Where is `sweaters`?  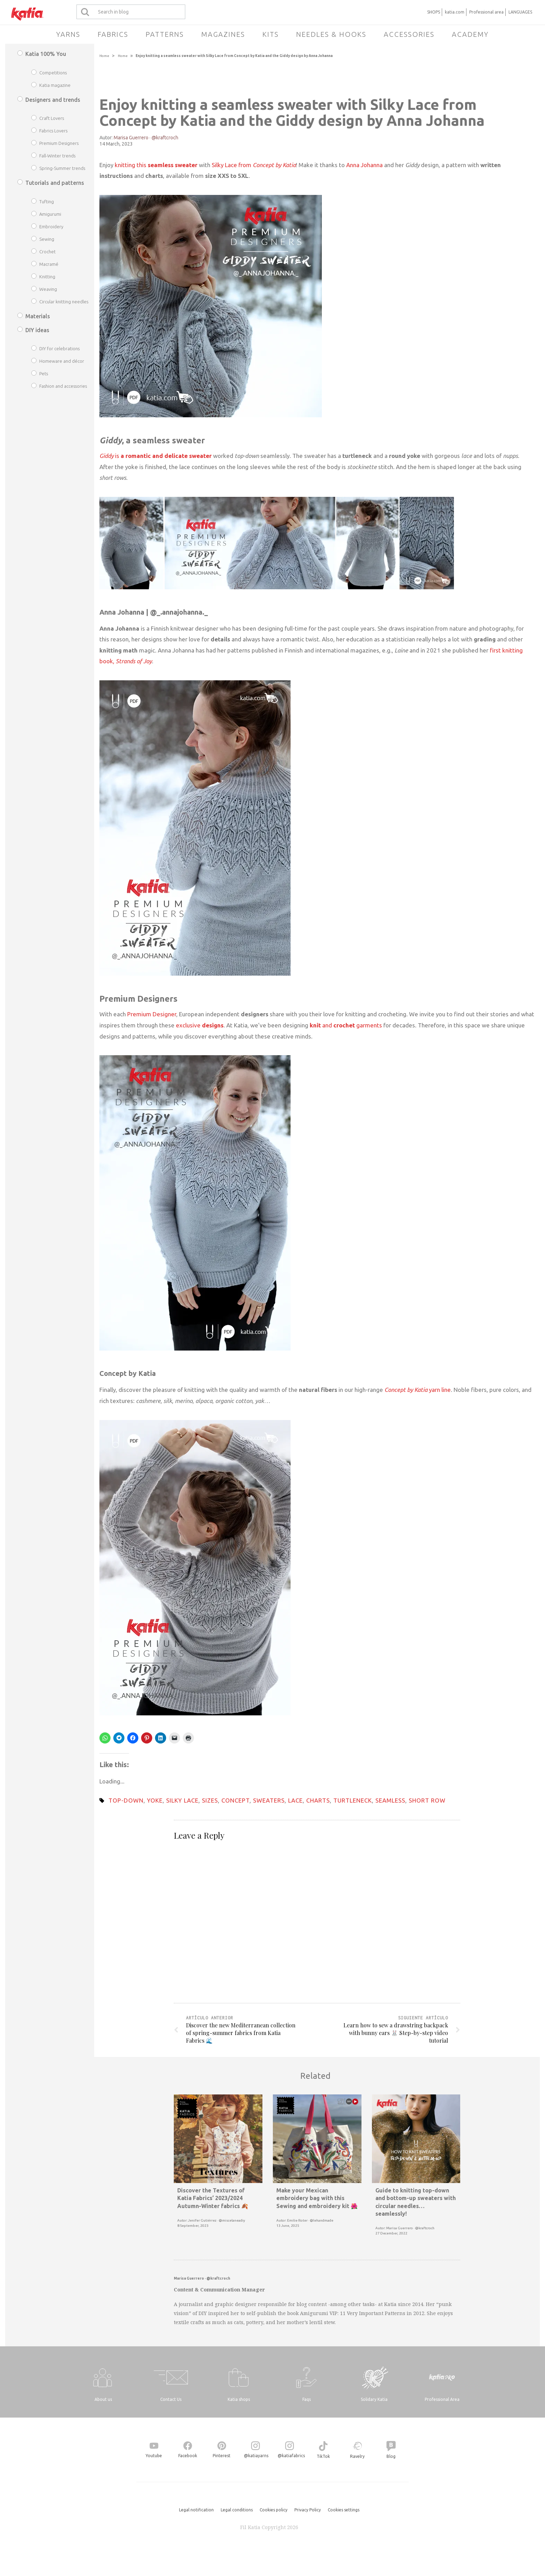 sweaters is located at coordinates (269, 1800).